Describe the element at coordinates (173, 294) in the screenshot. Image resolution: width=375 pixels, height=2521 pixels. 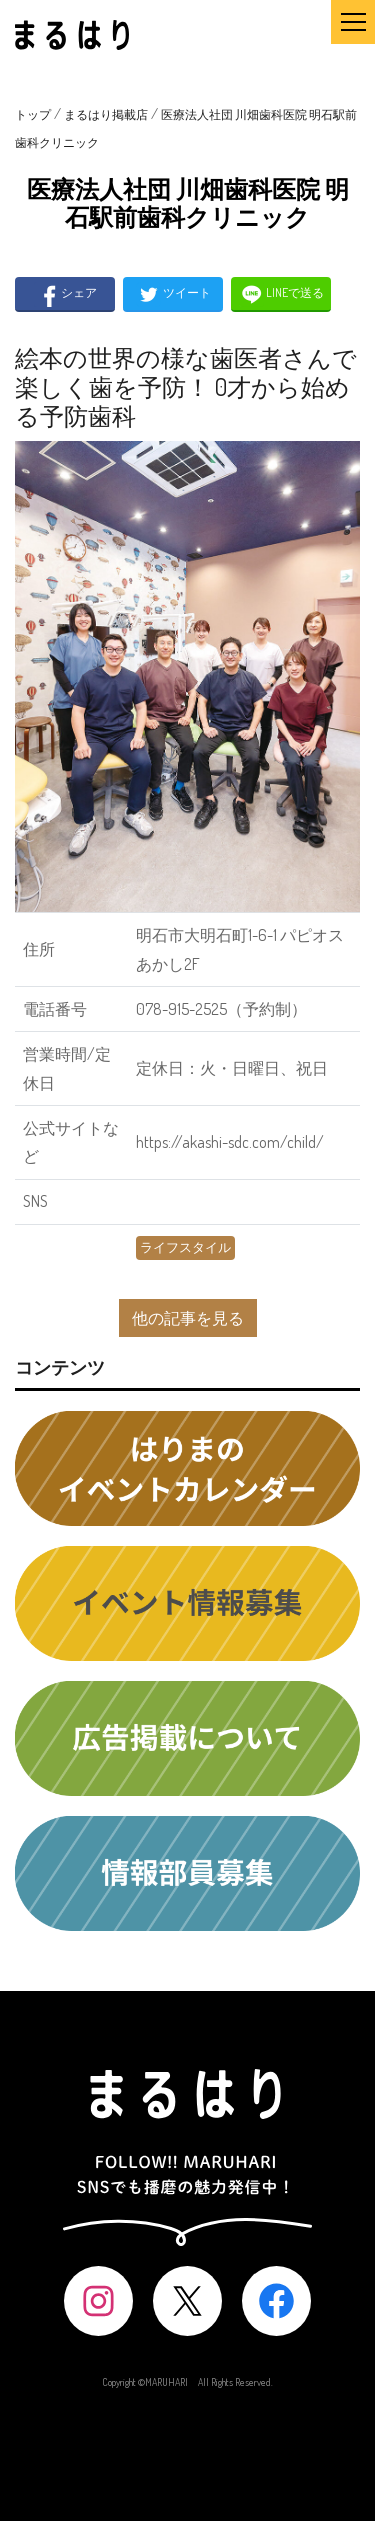
I see `ツイート` at that location.